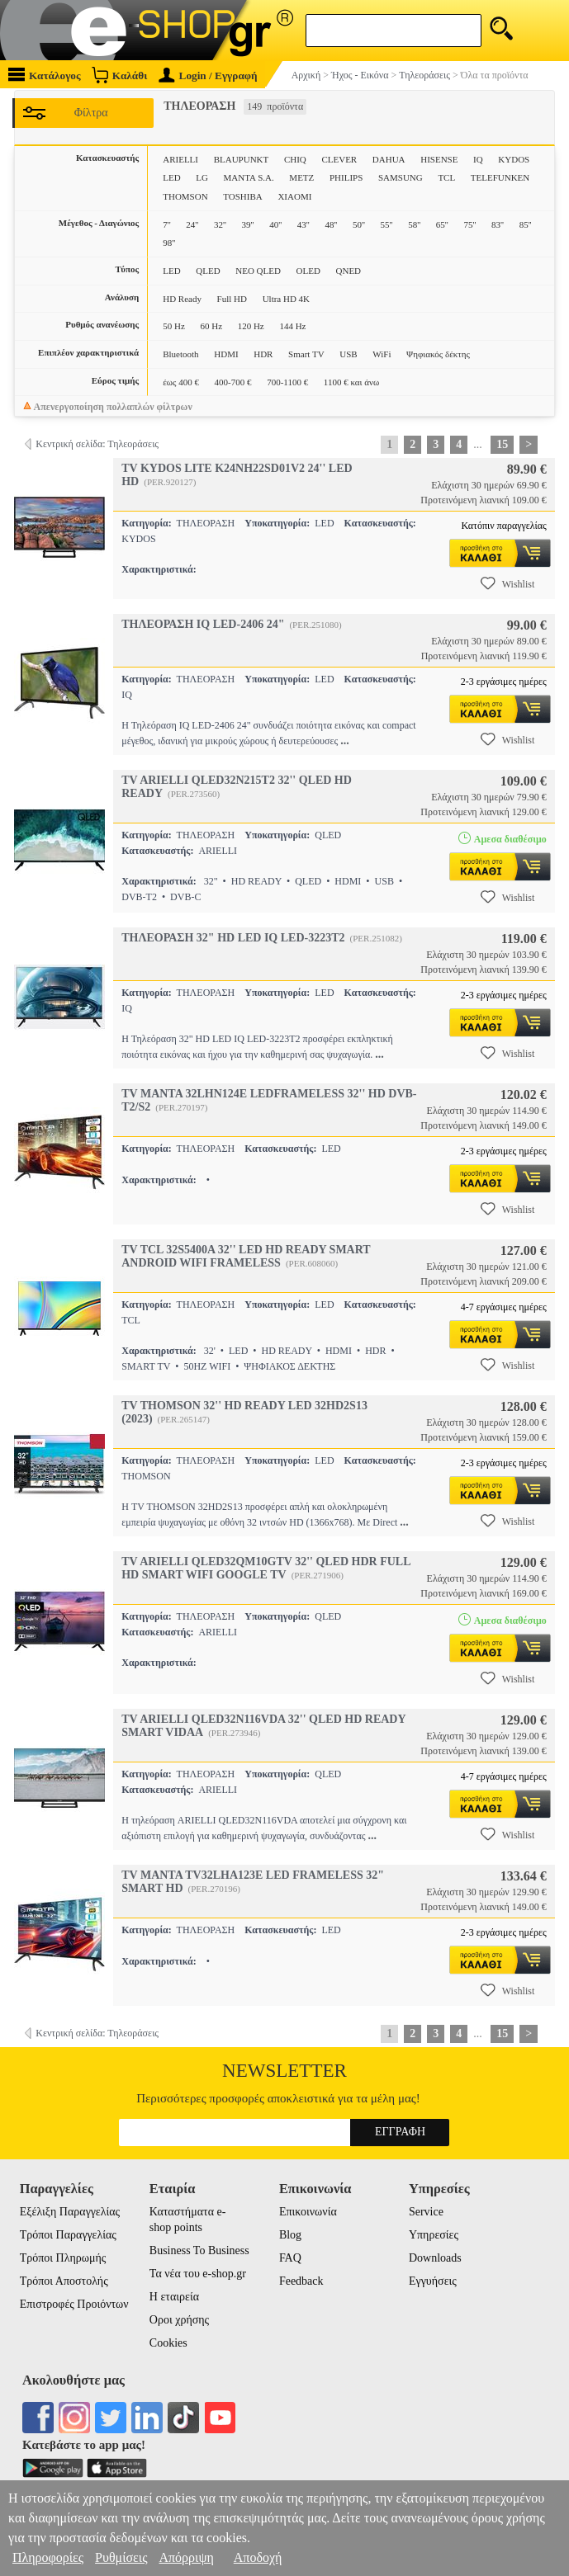 The image size is (569, 2576). Describe the element at coordinates (186, 2557) in the screenshot. I see `Απόρριψη` at that location.